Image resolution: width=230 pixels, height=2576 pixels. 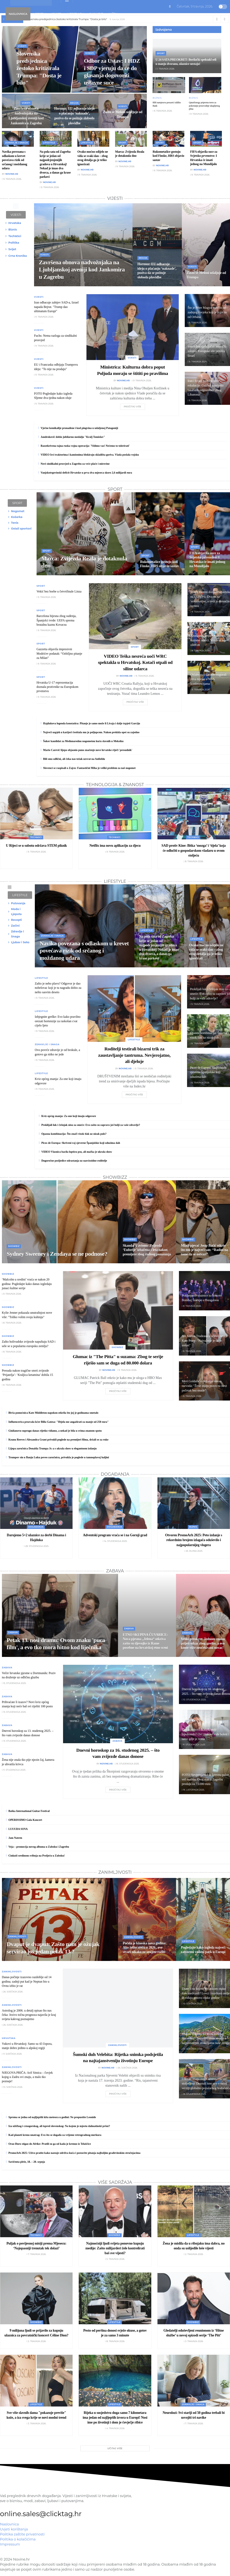 I want to click on Opasna kombinacija: Što znači visok tlak uz nizak puls?, so click(x=74, y=1133).